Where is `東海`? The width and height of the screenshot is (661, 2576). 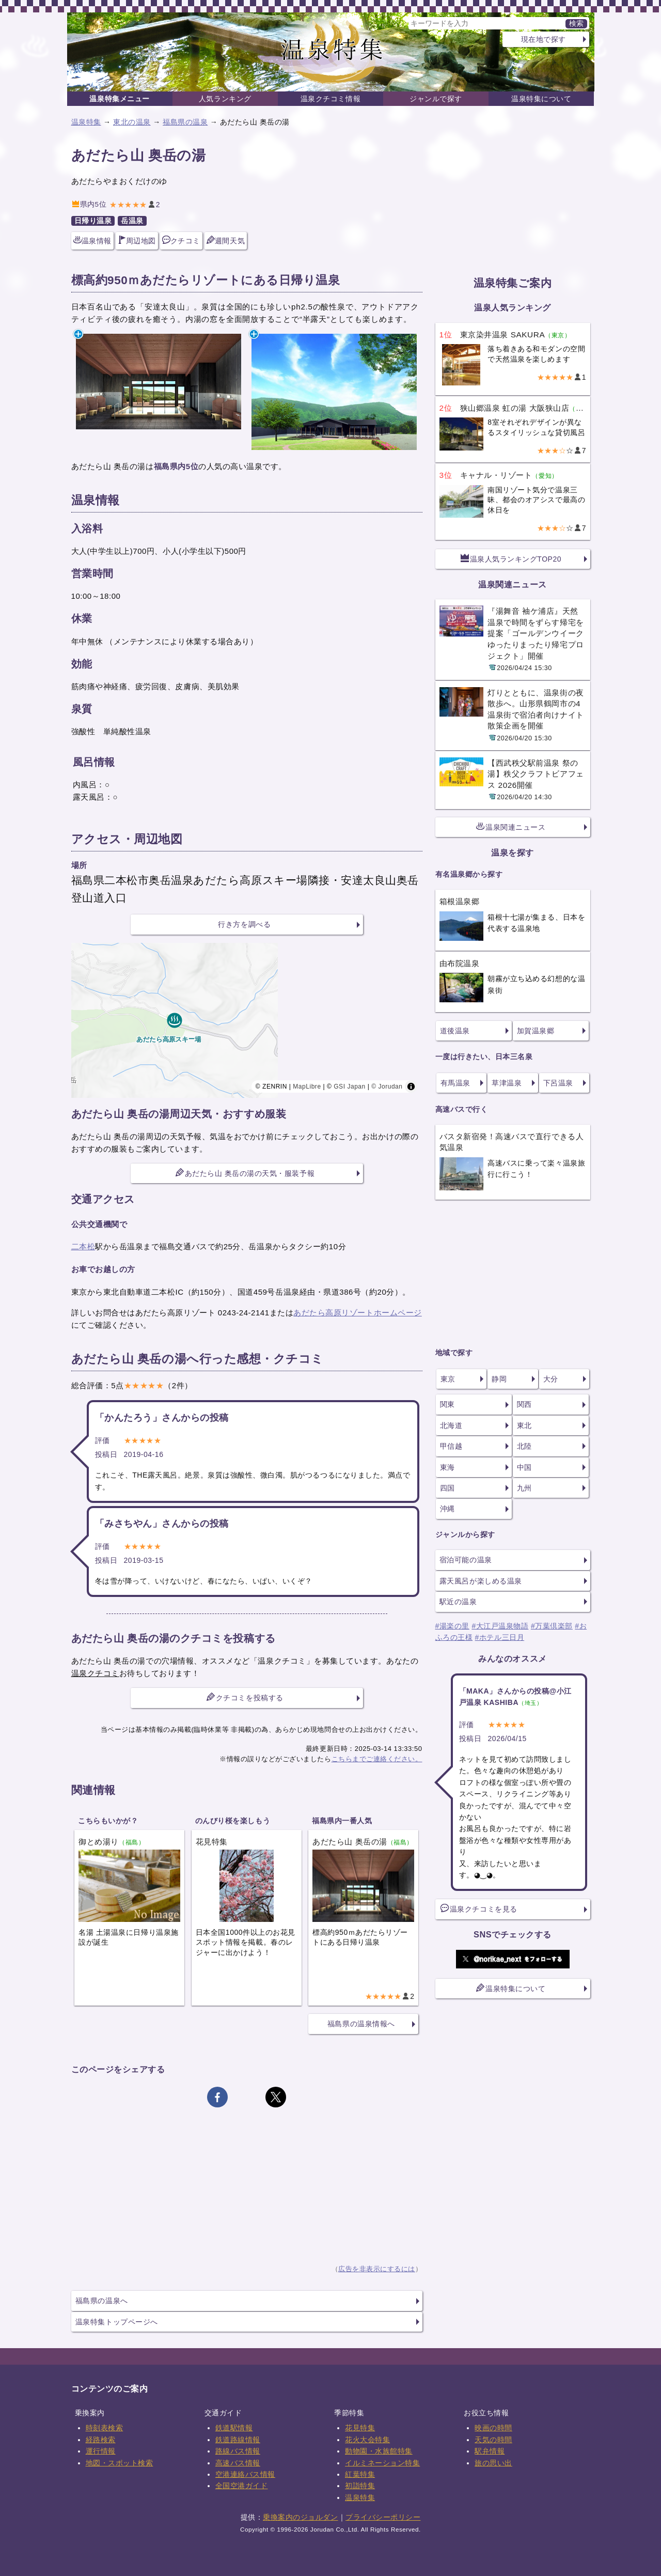 東海 is located at coordinates (447, 1467).